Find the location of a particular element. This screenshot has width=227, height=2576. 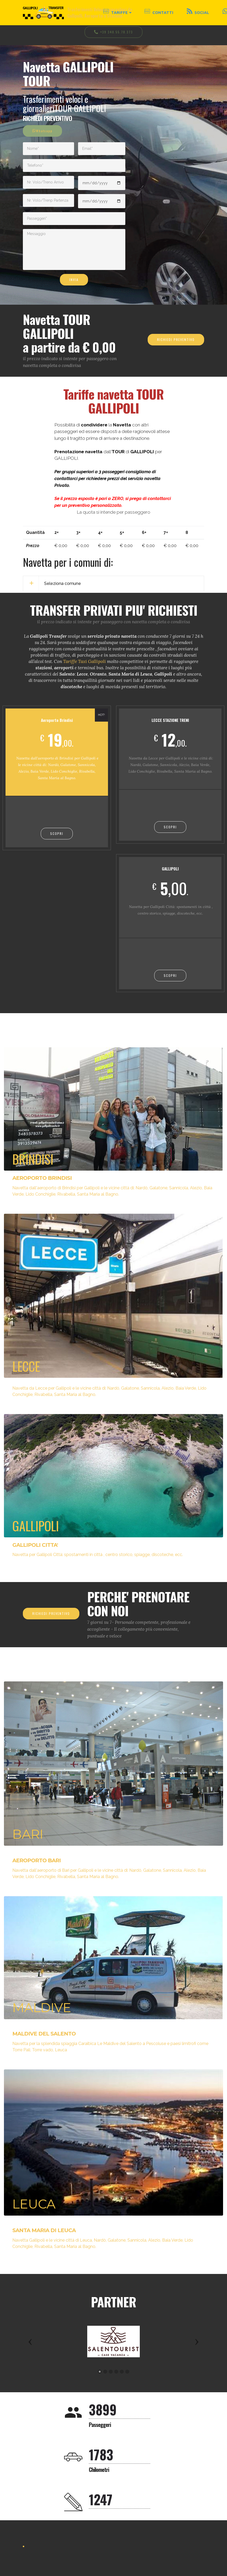

SCOPRI is located at coordinates (56, 833).